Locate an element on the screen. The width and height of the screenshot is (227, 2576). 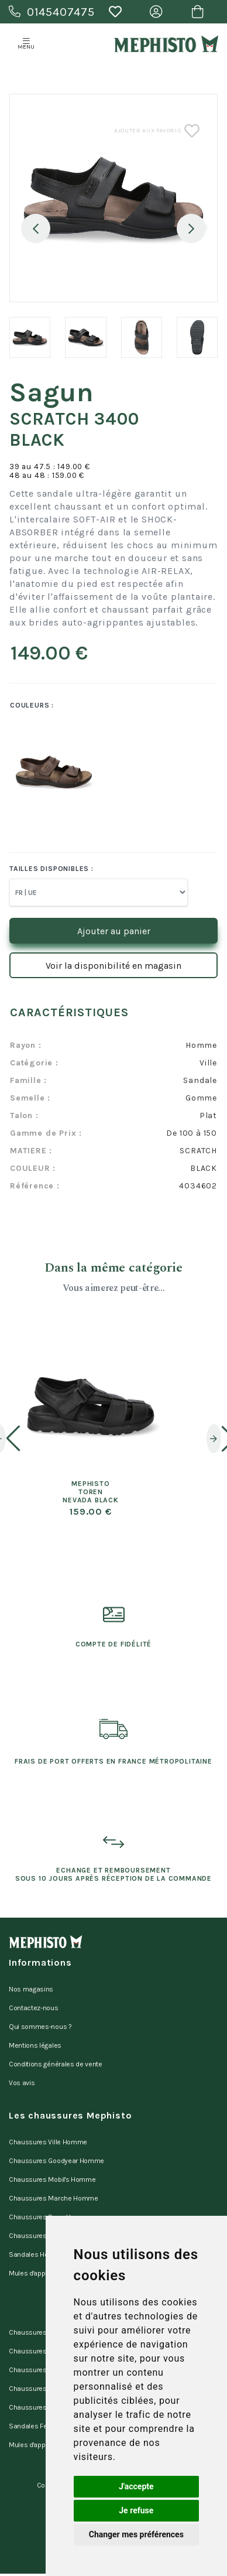
Conditions générales de vente is located at coordinates (55, 2064).